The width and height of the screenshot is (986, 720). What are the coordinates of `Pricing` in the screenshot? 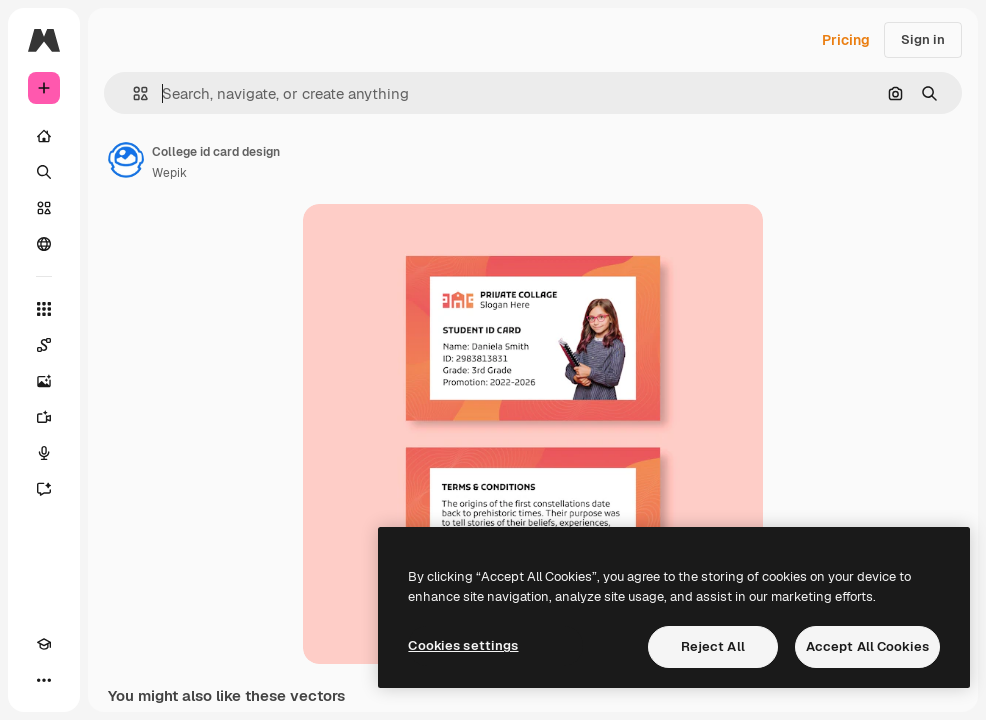 It's located at (846, 40).